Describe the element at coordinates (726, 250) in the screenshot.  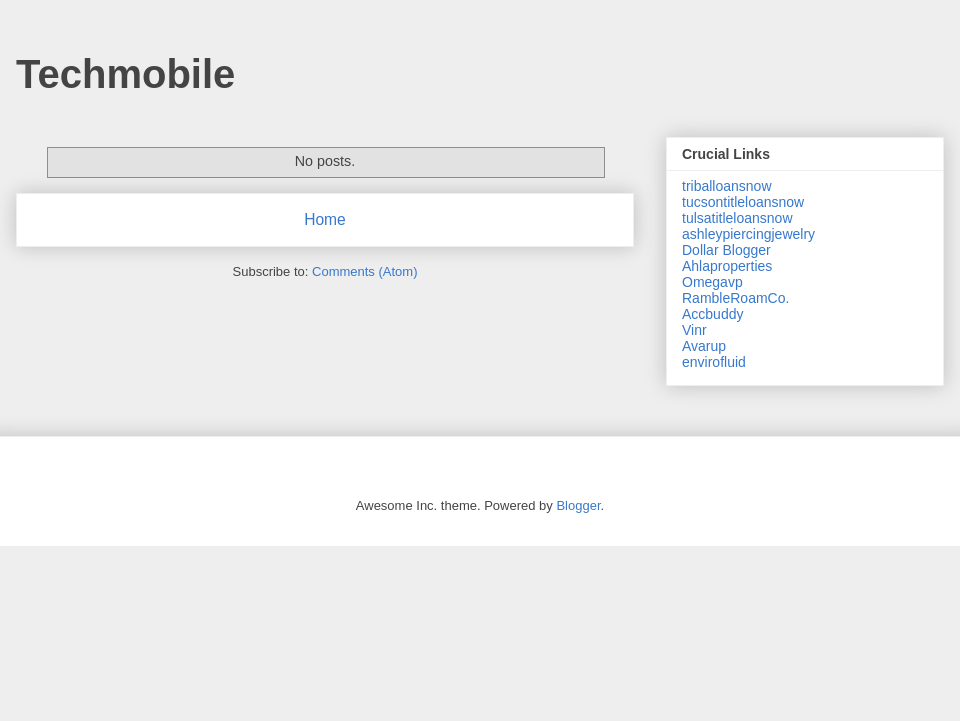
I see `Dollar Blogger` at that location.